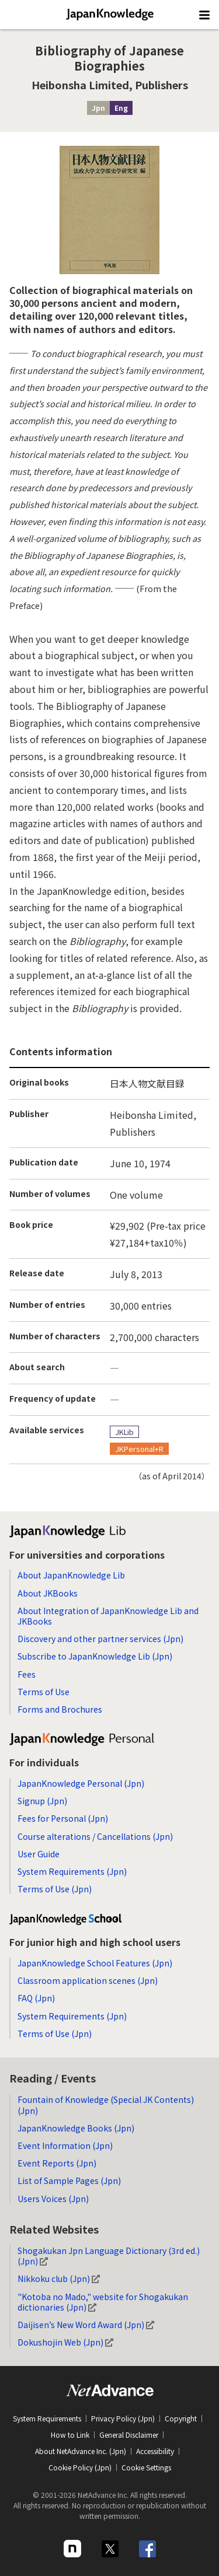 Image resolution: width=219 pixels, height=2576 pixels. What do you see at coordinates (47, 2418) in the screenshot?
I see `System Requirements` at bounding box center [47, 2418].